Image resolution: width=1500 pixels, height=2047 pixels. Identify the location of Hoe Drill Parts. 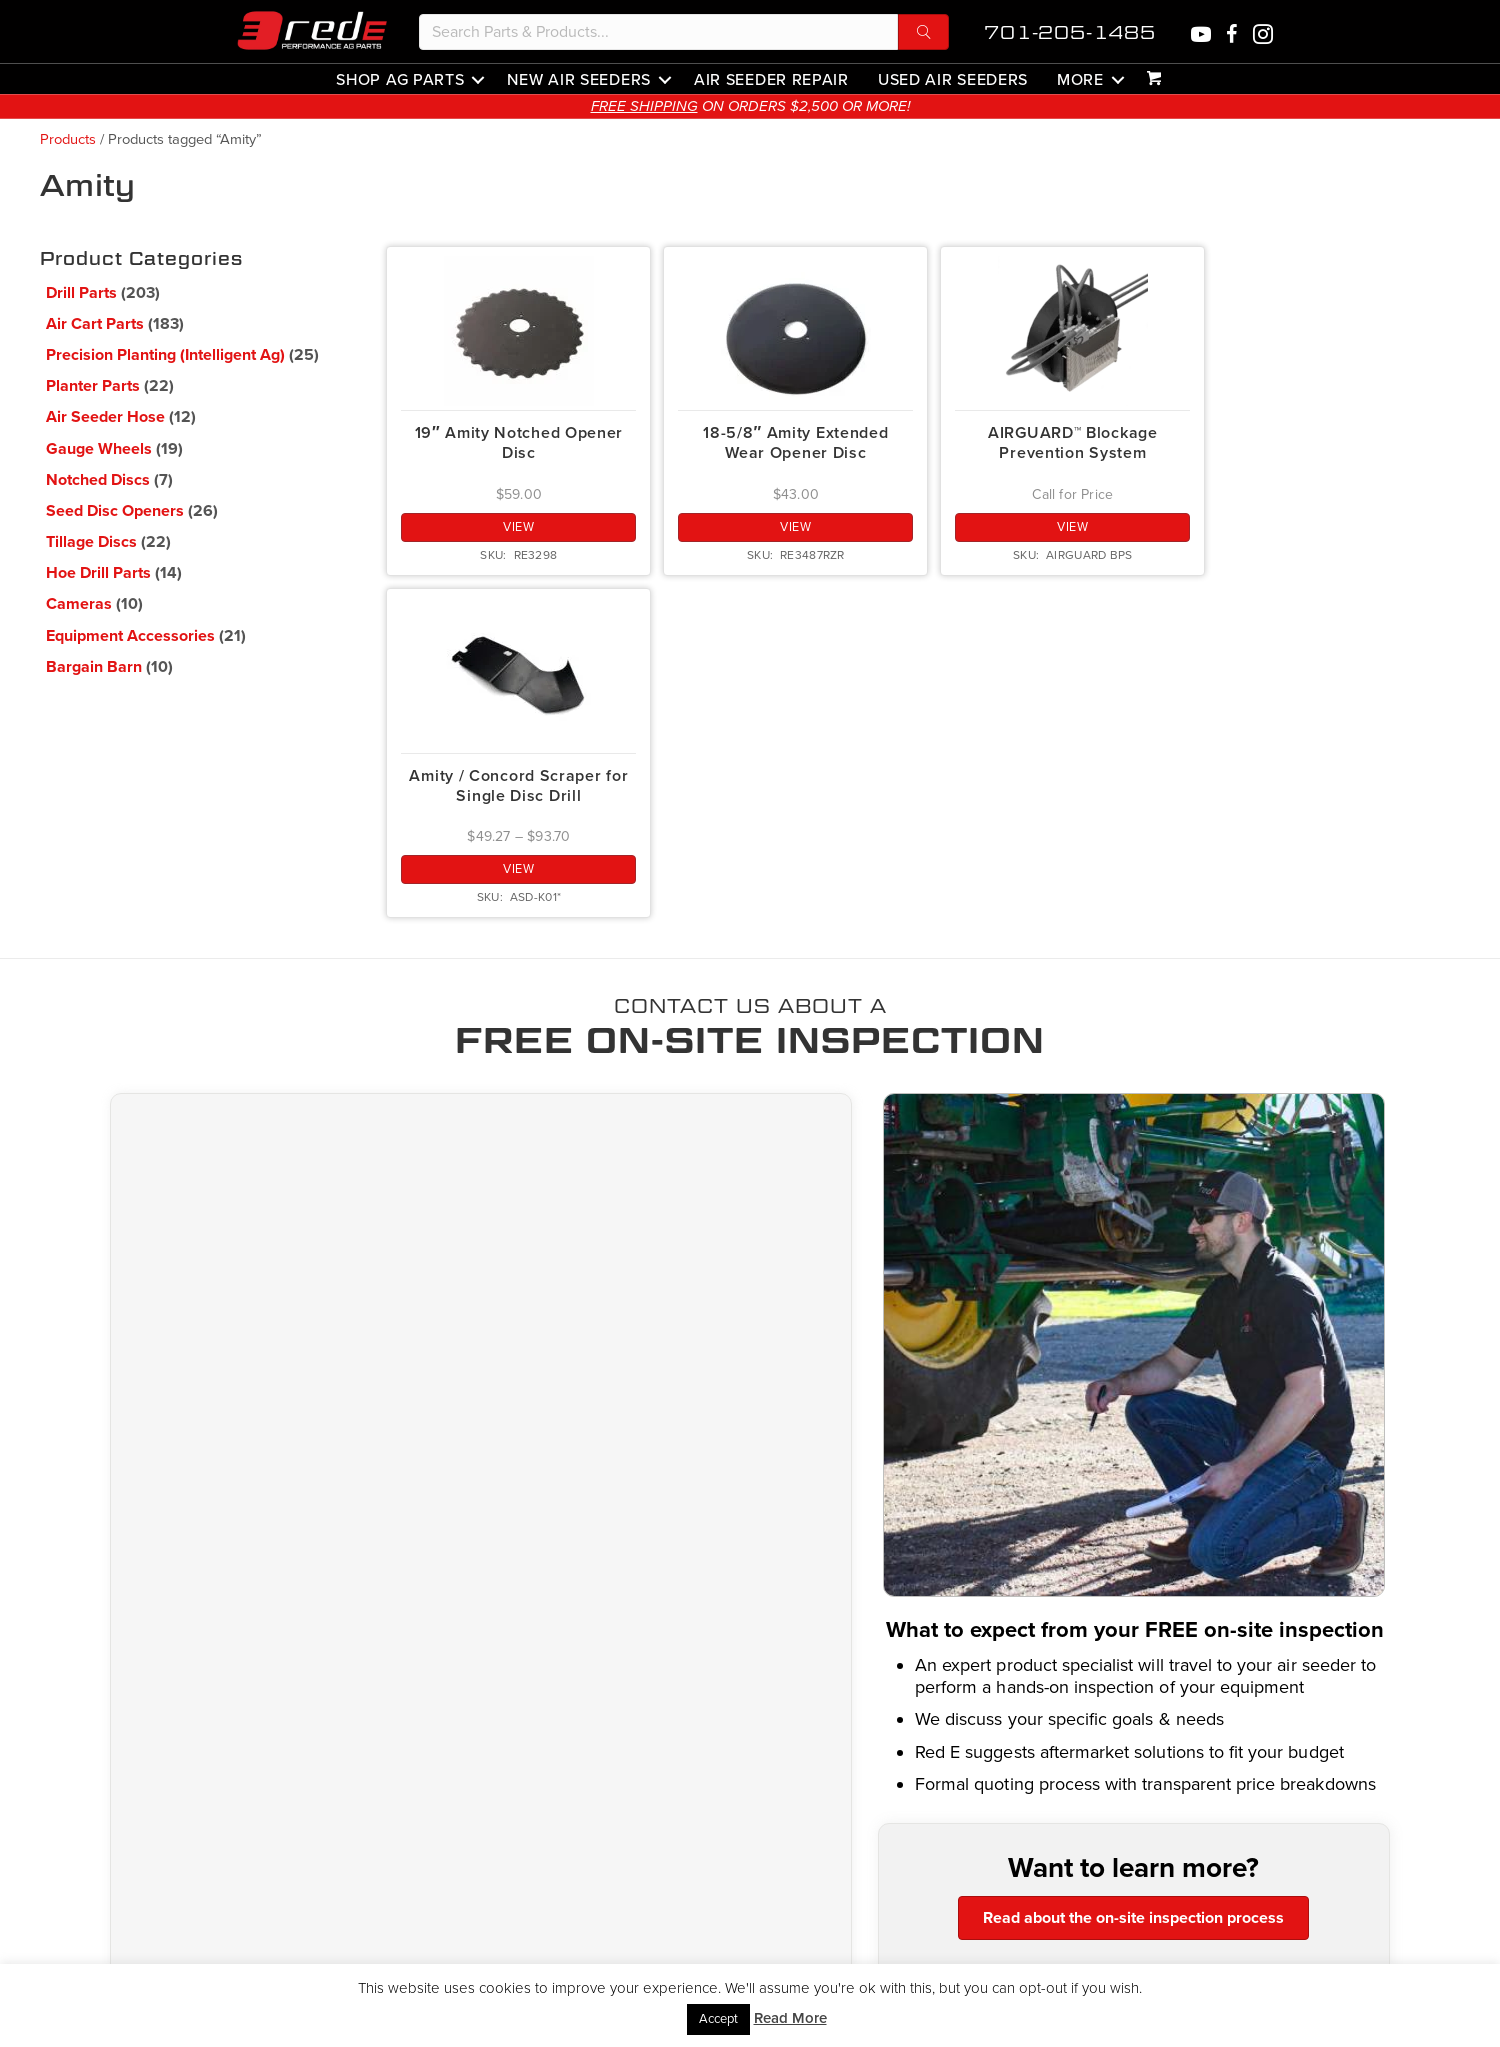
(98, 573).